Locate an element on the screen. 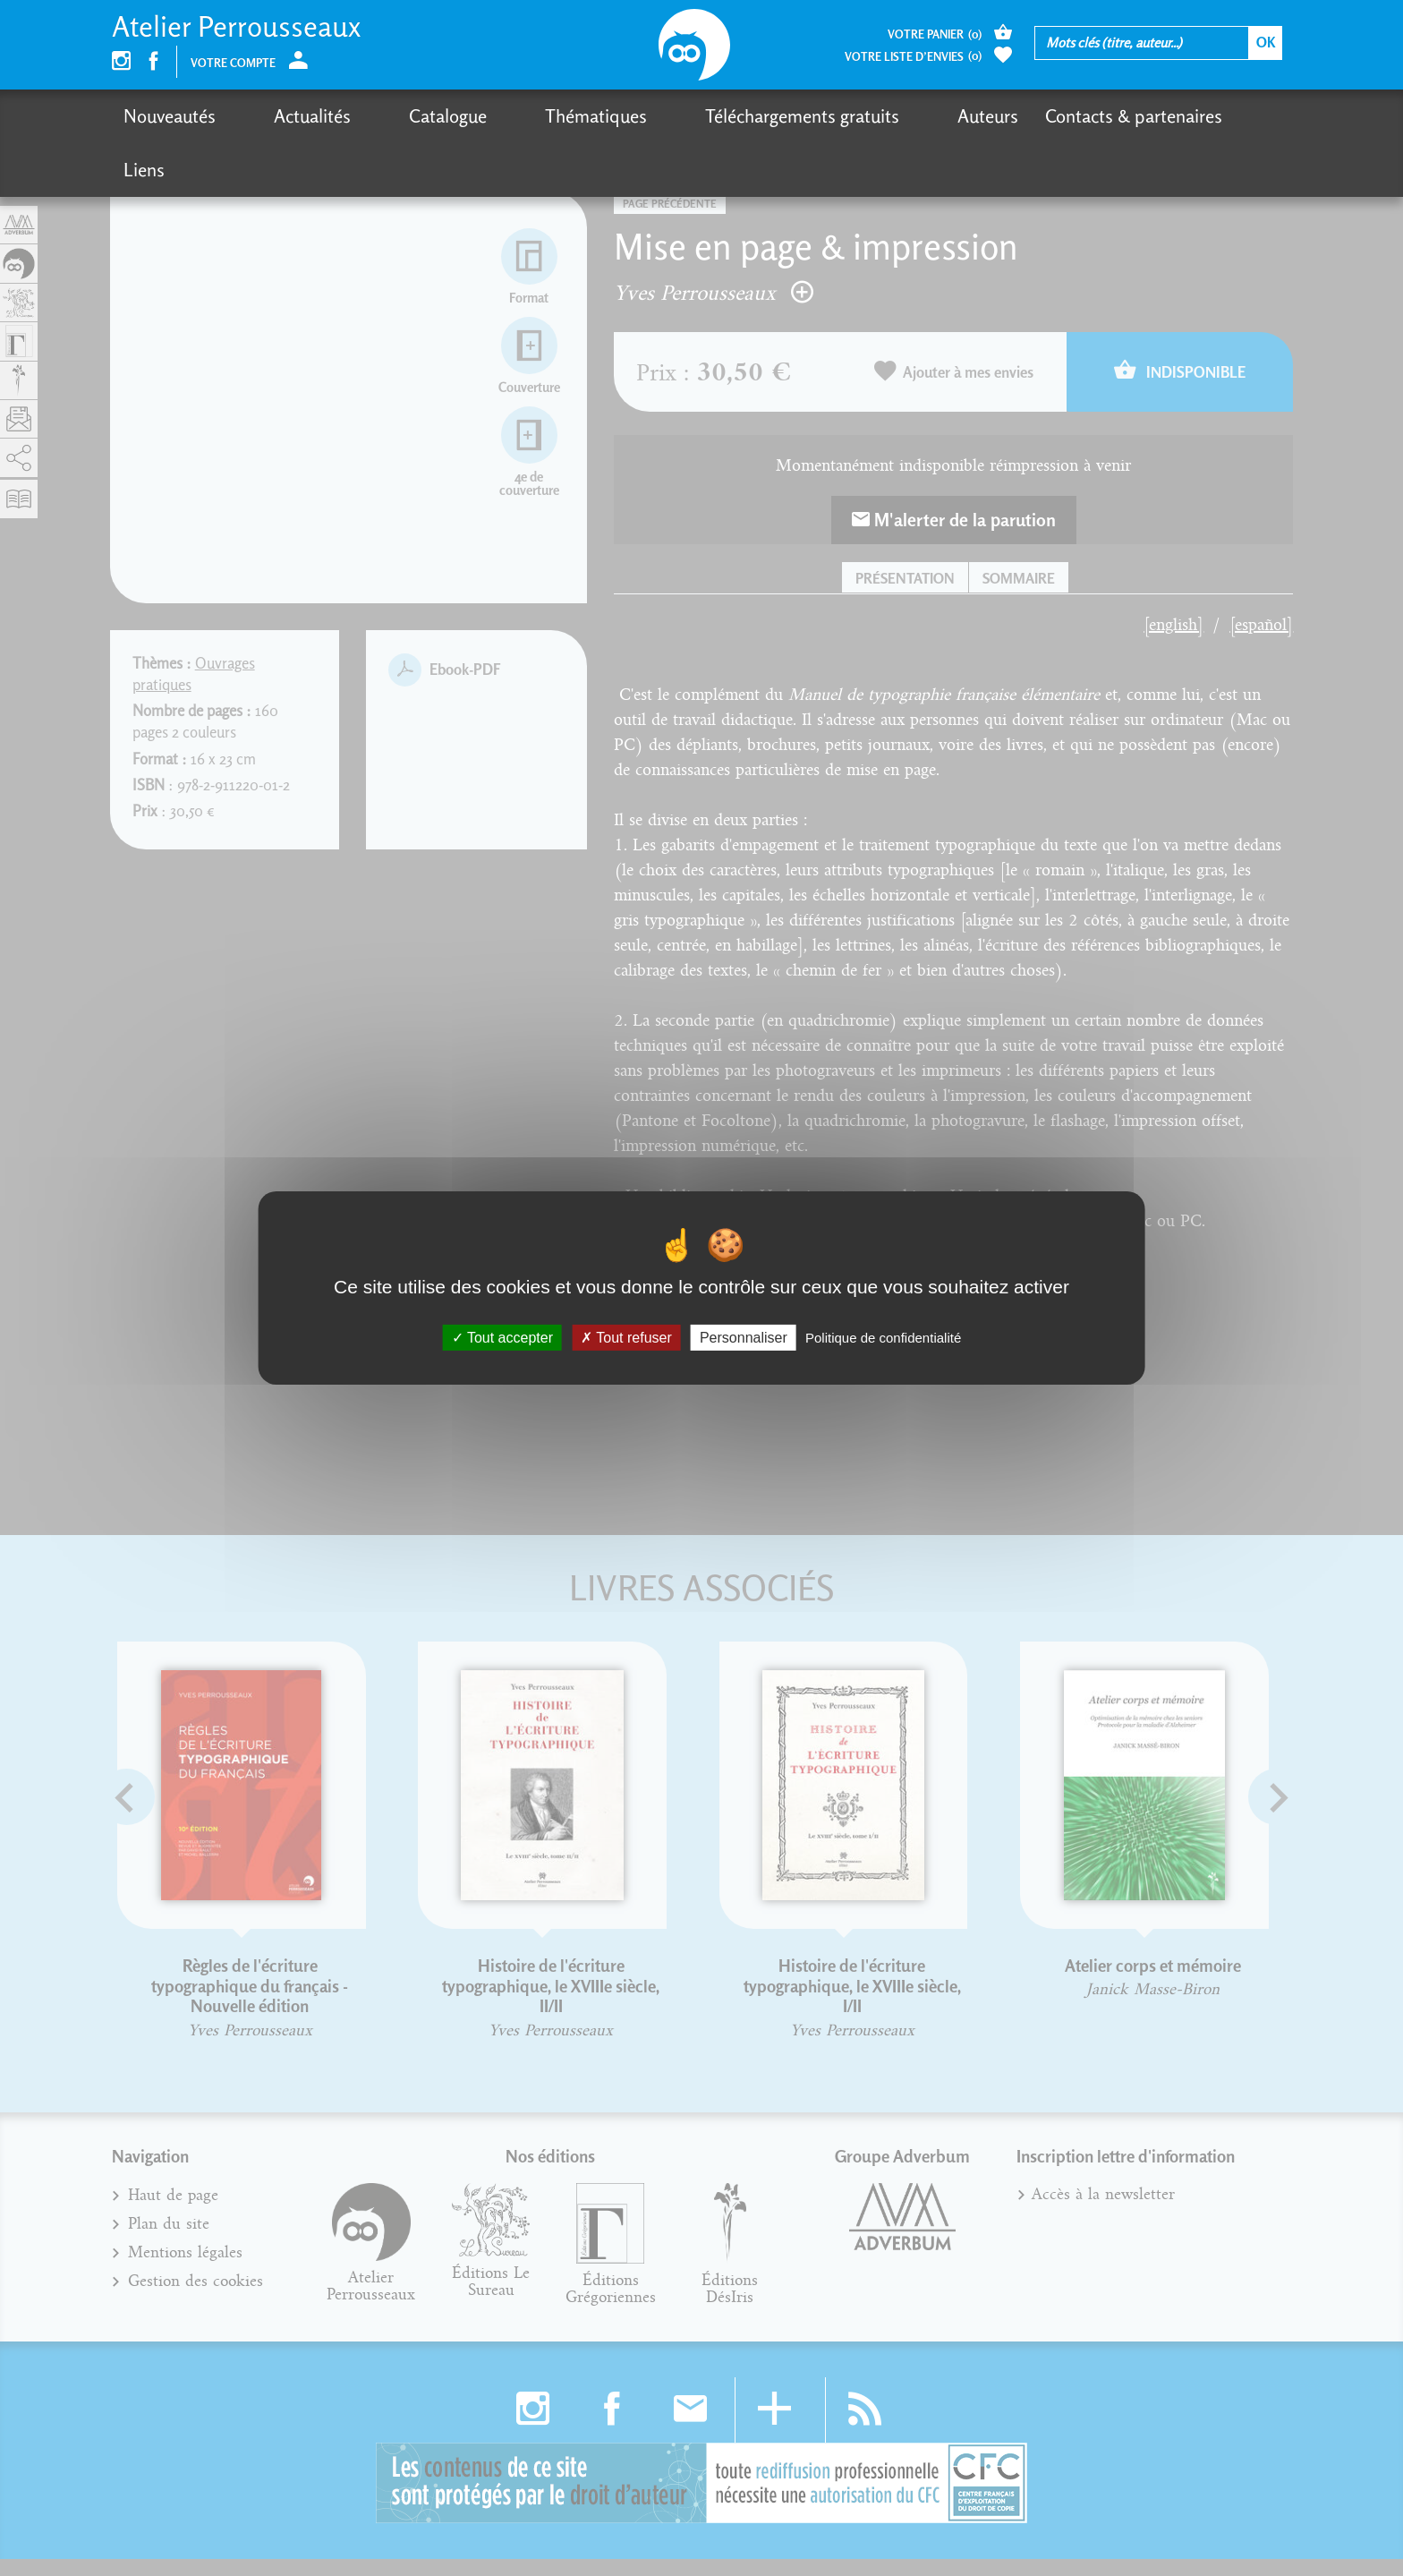 This screenshot has width=1403, height=2576. Téléchargements gratuits is located at coordinates (677, 116).